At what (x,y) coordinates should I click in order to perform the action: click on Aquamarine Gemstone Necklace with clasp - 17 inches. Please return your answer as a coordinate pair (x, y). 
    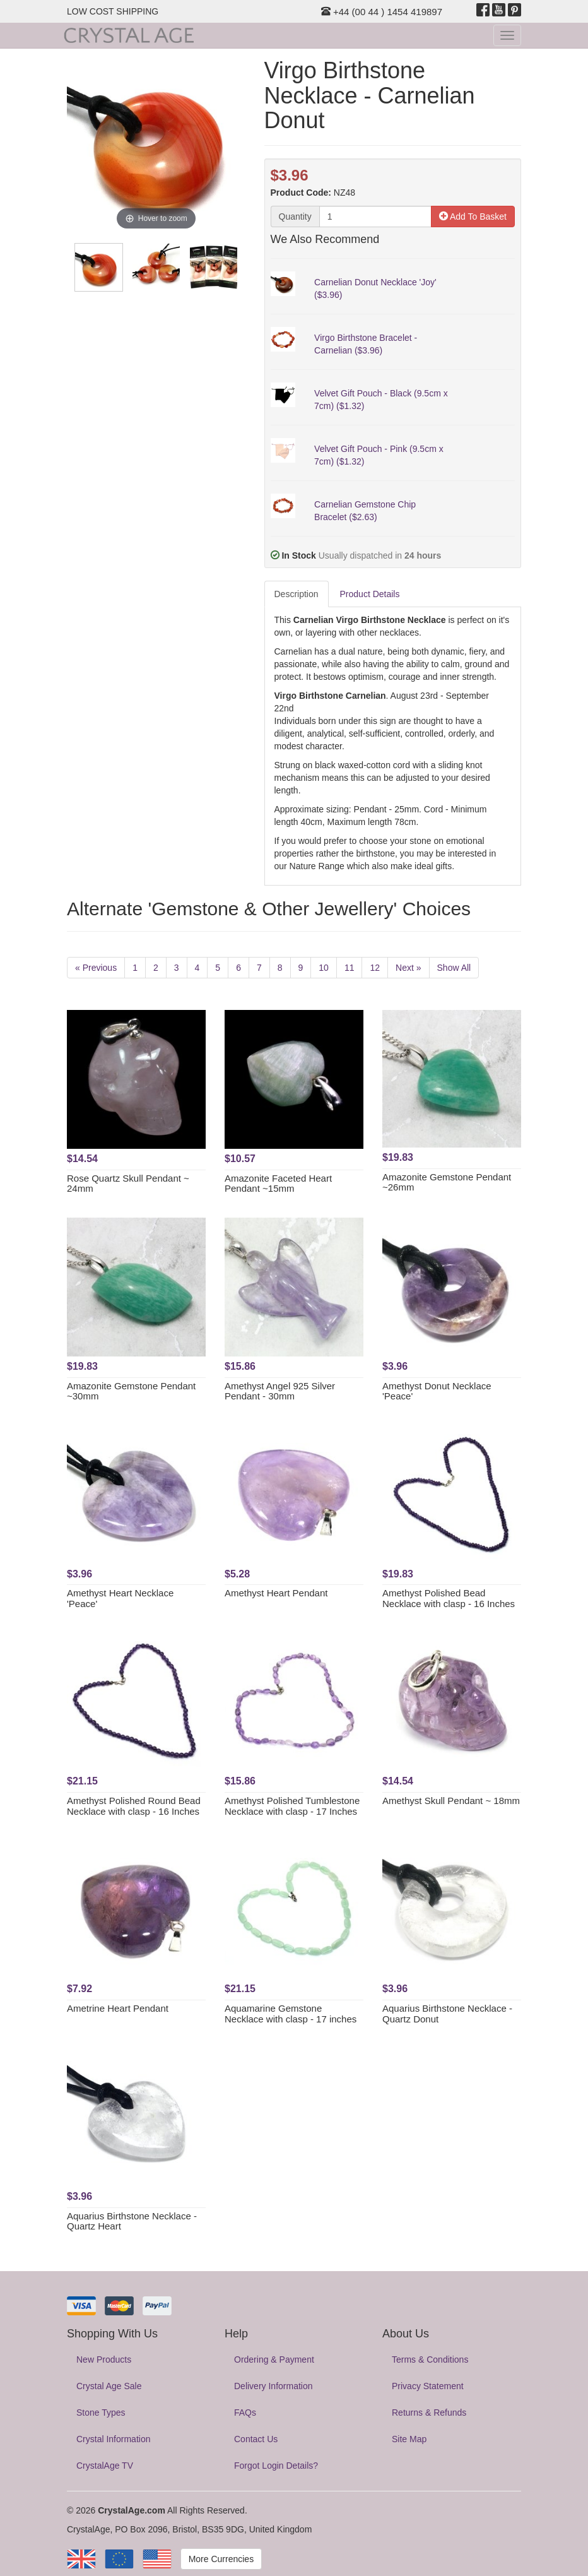
    Looking at the image, I should click on (290, 2013).